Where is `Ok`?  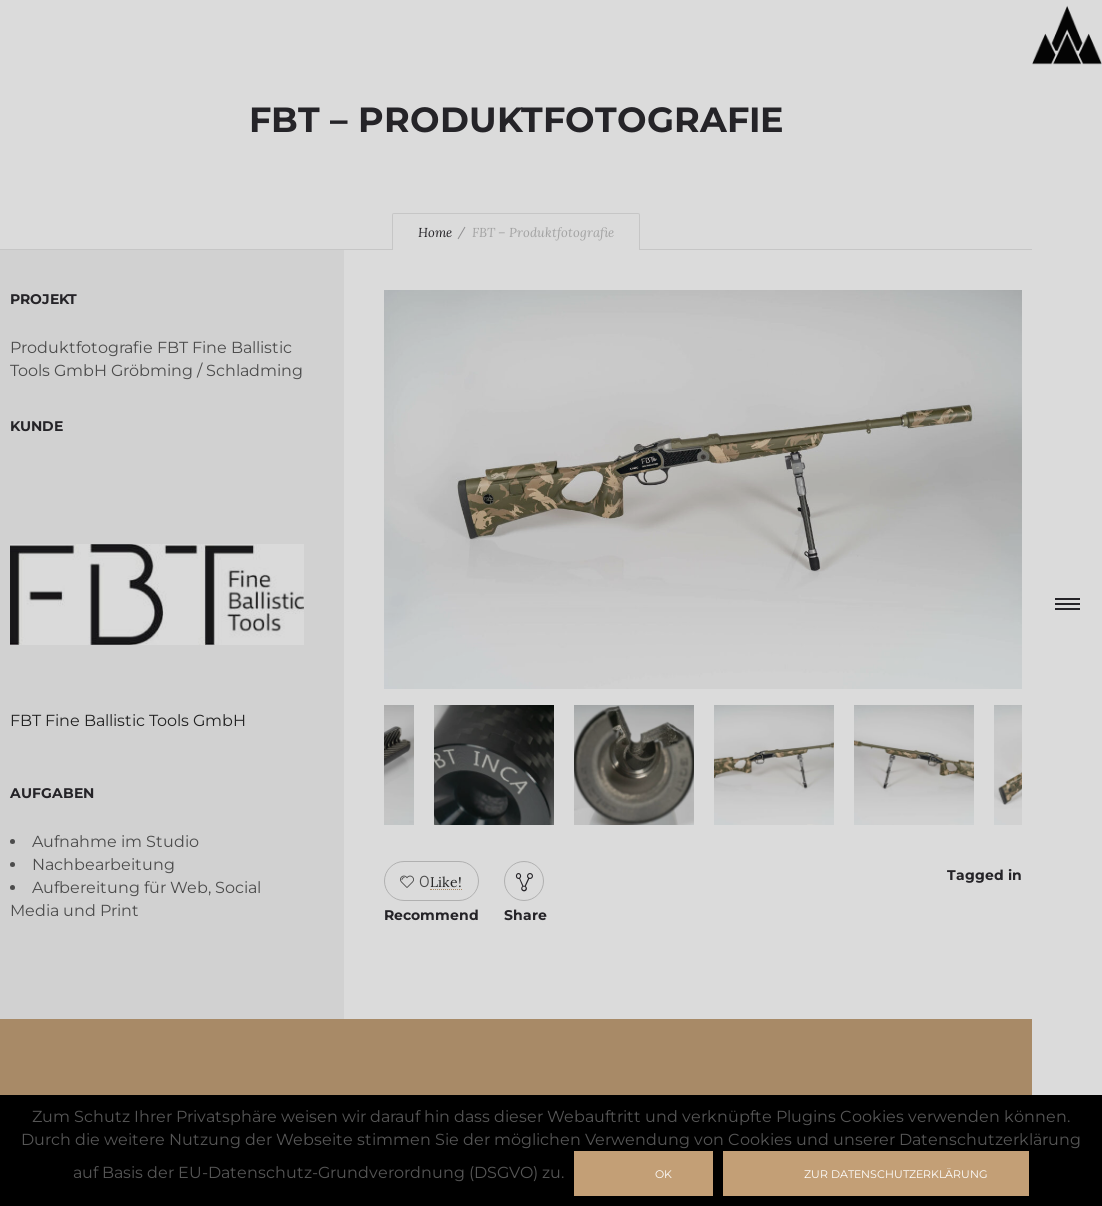
Ok is located at coordinates (663, 1174).